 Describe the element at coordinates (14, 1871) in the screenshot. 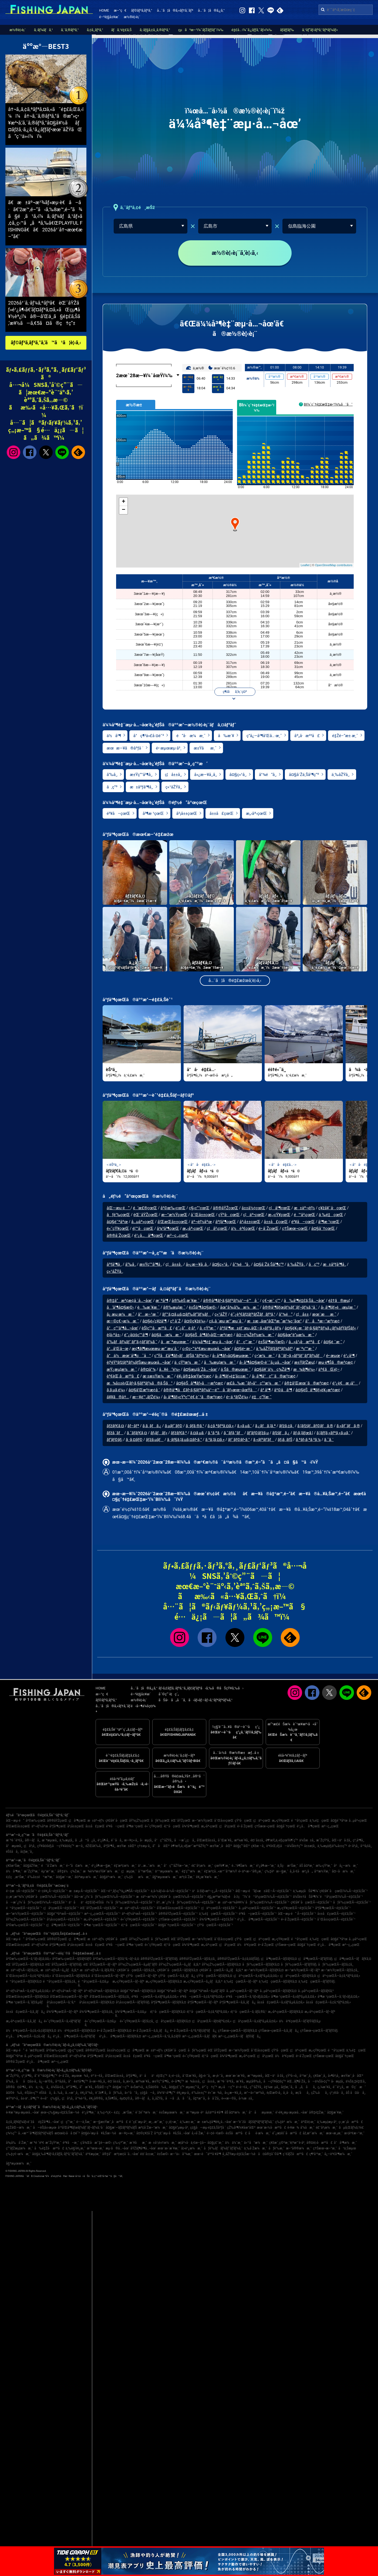

I see `ä½å³¶æ¸¯` at that location.